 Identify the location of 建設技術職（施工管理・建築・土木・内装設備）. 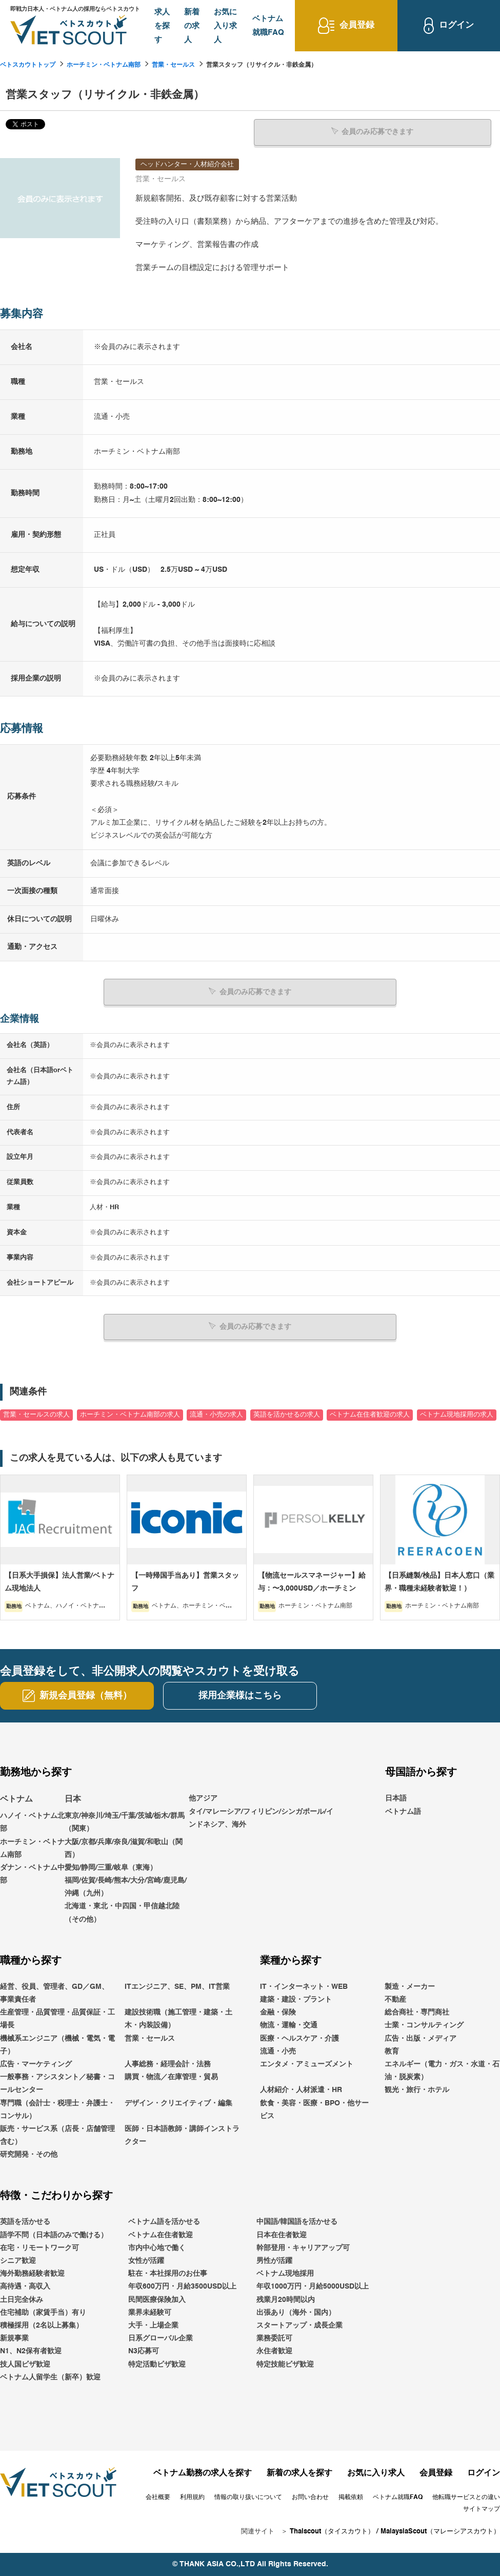
(178, 2019).